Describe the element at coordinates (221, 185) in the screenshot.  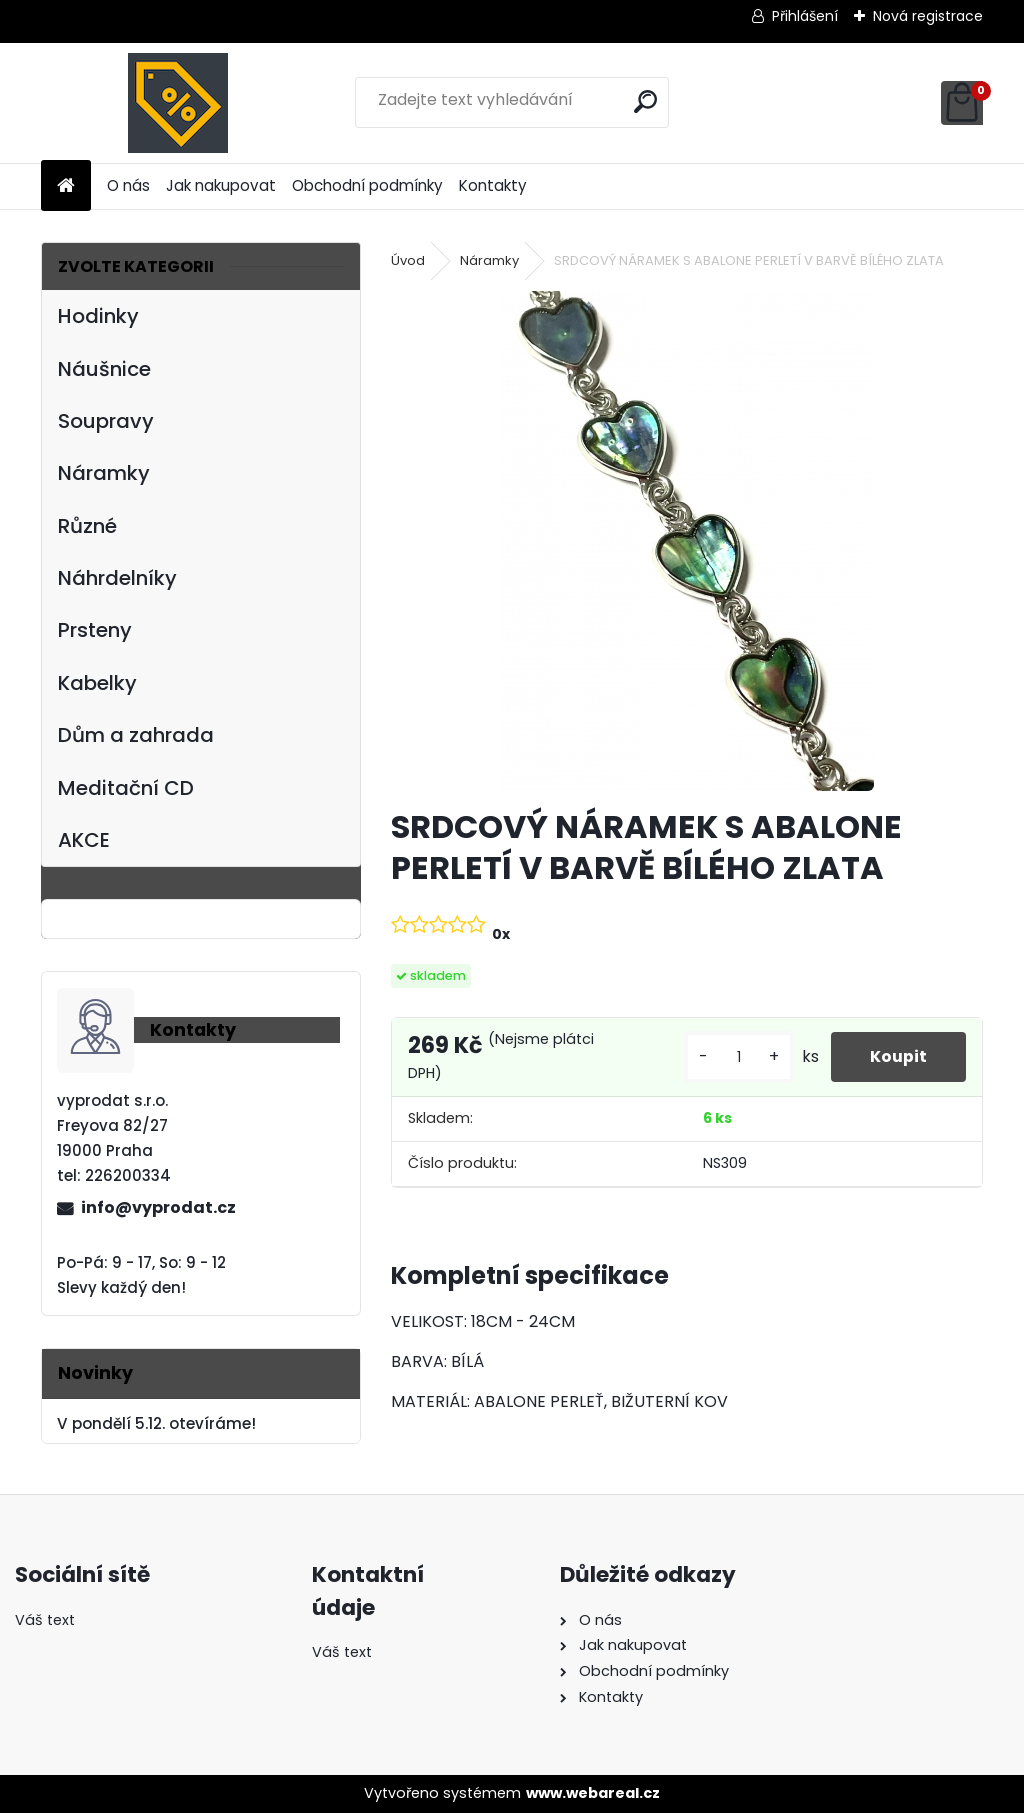
I see `Jak nakupovat` at that location.